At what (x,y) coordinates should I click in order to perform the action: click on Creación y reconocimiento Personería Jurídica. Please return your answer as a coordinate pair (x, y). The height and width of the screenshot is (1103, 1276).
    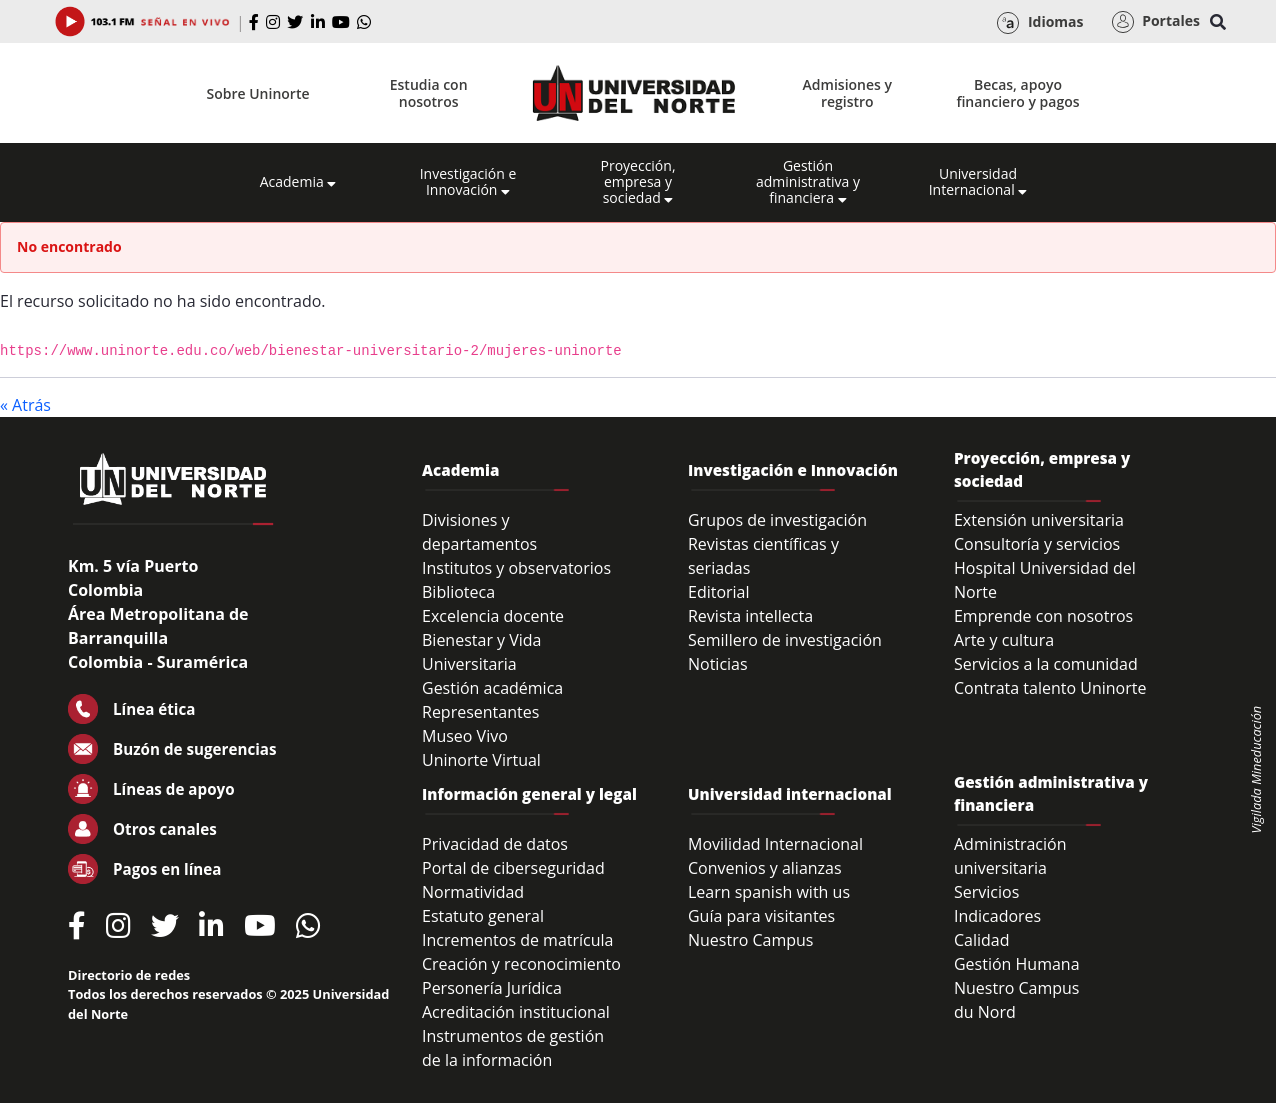
    Looking at the image, I should click on (521, 976).